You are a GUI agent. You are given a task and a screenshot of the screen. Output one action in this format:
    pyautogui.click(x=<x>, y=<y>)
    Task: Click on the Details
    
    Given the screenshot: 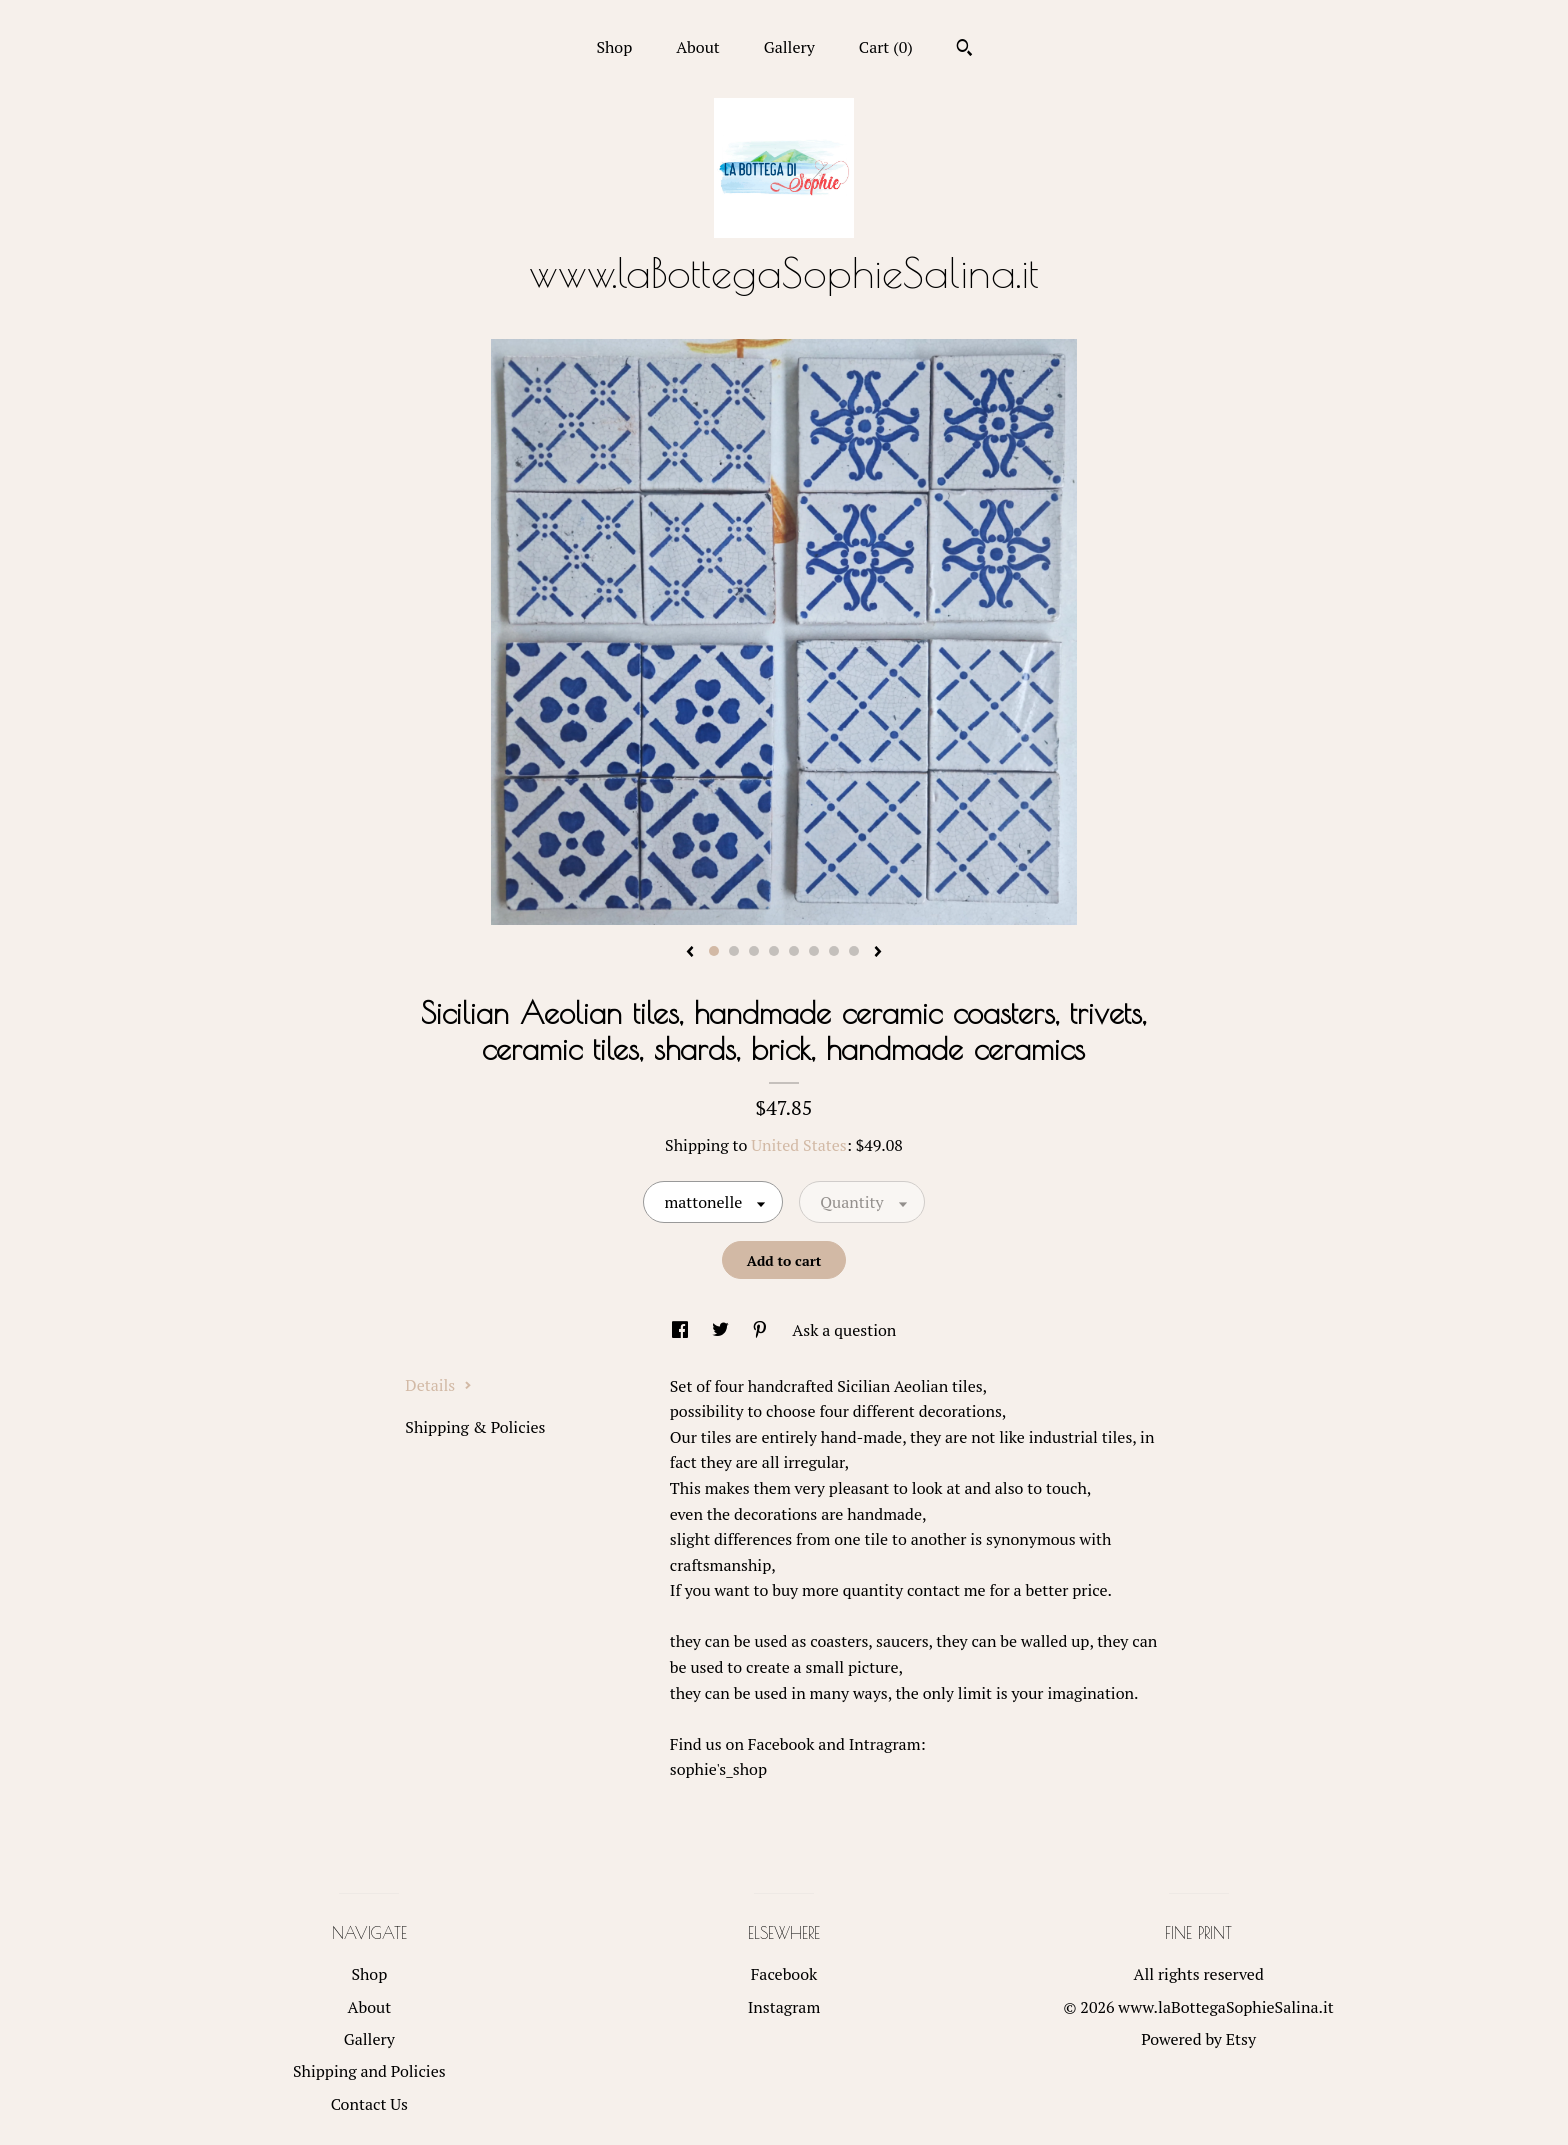 What is the action you would take?
    pyautogui.click(x=438, y=1385)
    